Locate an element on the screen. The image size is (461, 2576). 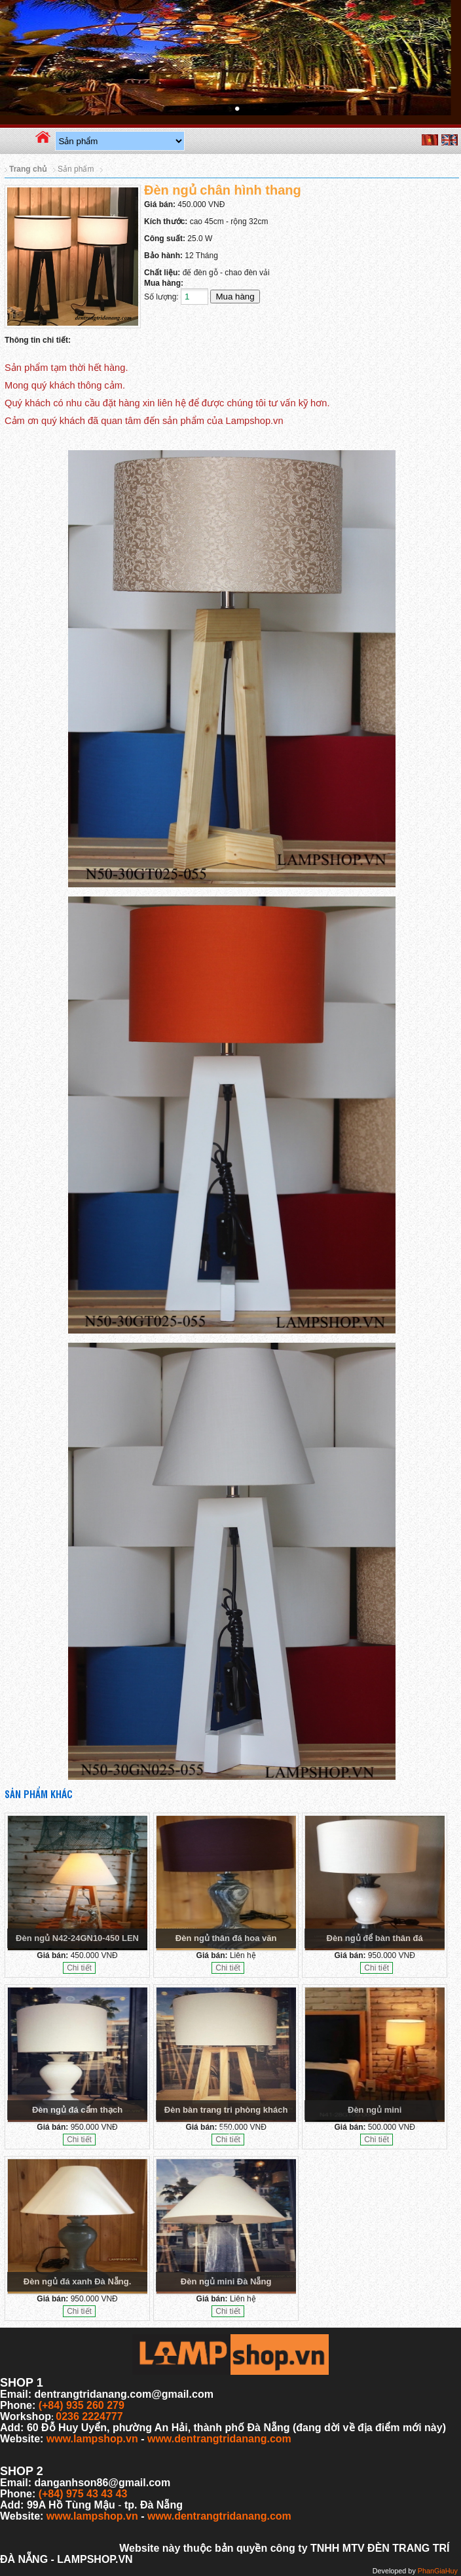
0236 2224777 is located at coordinates (89, 2416).